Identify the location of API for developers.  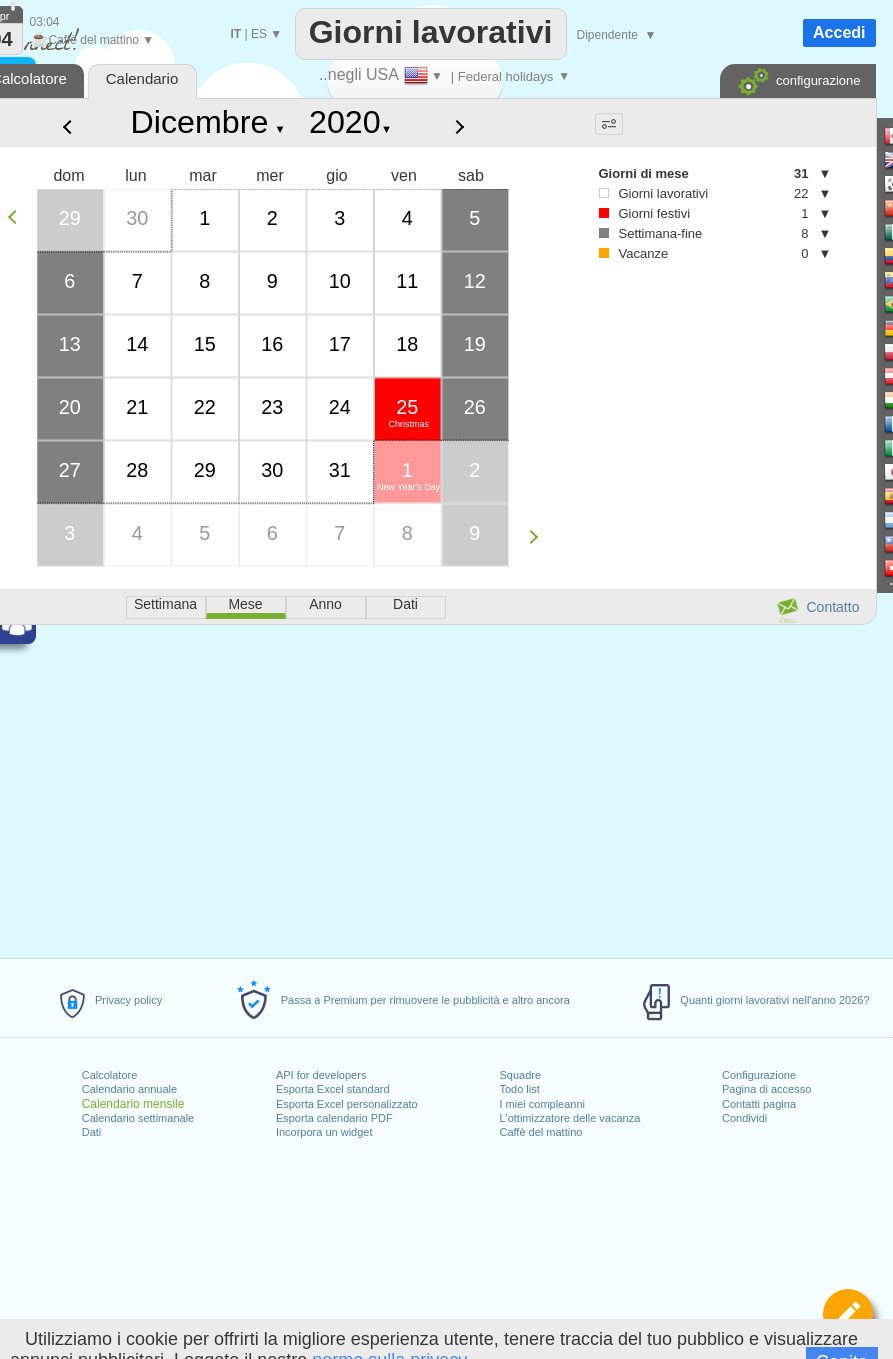
(321, 1075).